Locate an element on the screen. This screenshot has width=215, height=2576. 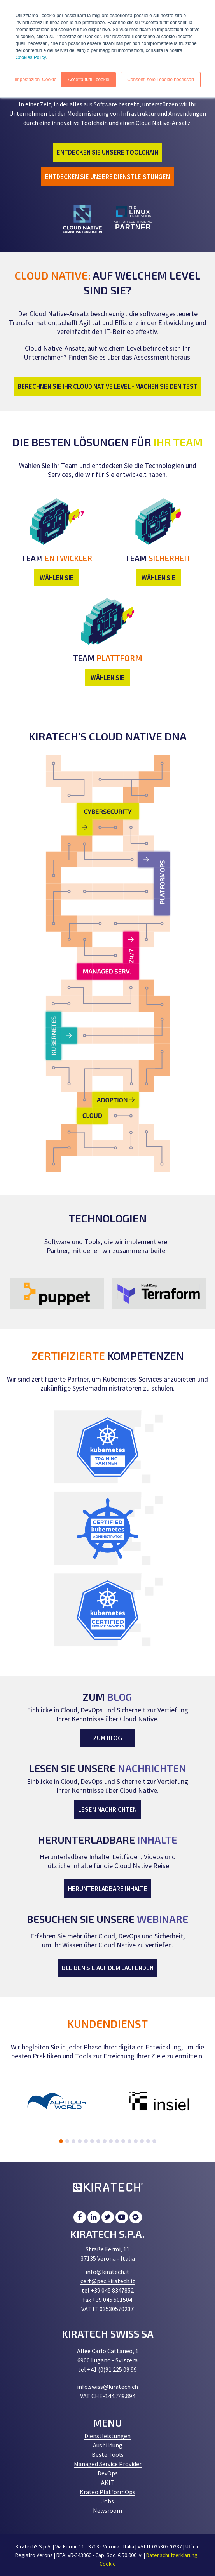
Jobs [menuitem] is located at coordinates (107, 2501).